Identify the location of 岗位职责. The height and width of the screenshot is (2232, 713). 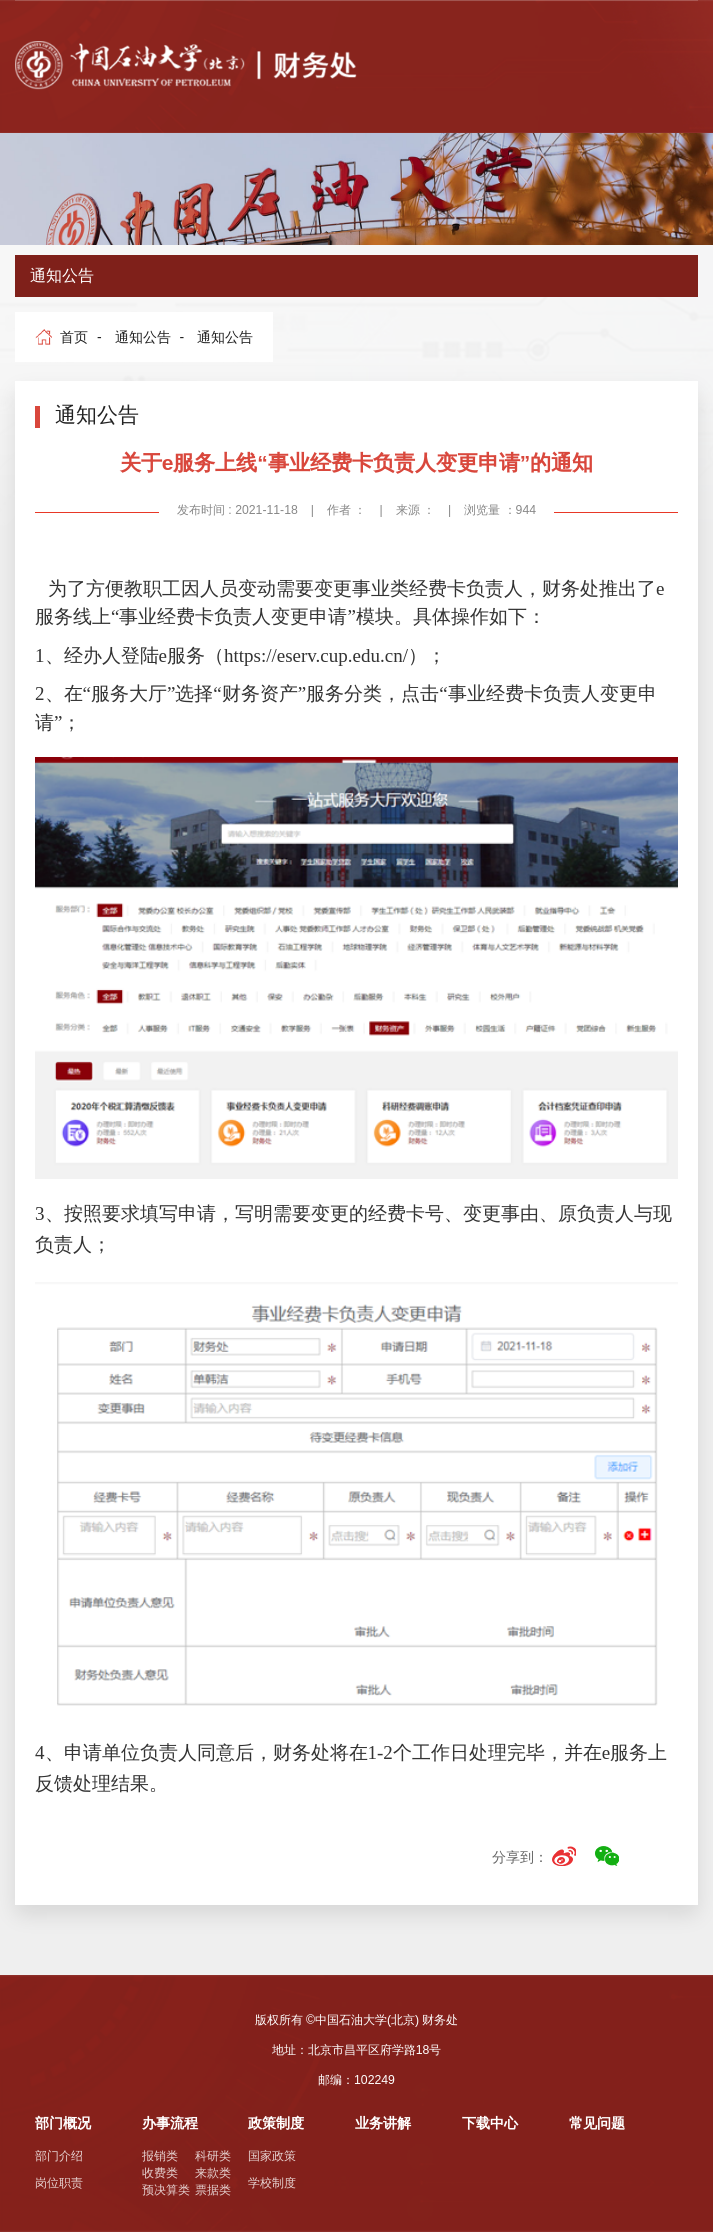
(59, 2183).